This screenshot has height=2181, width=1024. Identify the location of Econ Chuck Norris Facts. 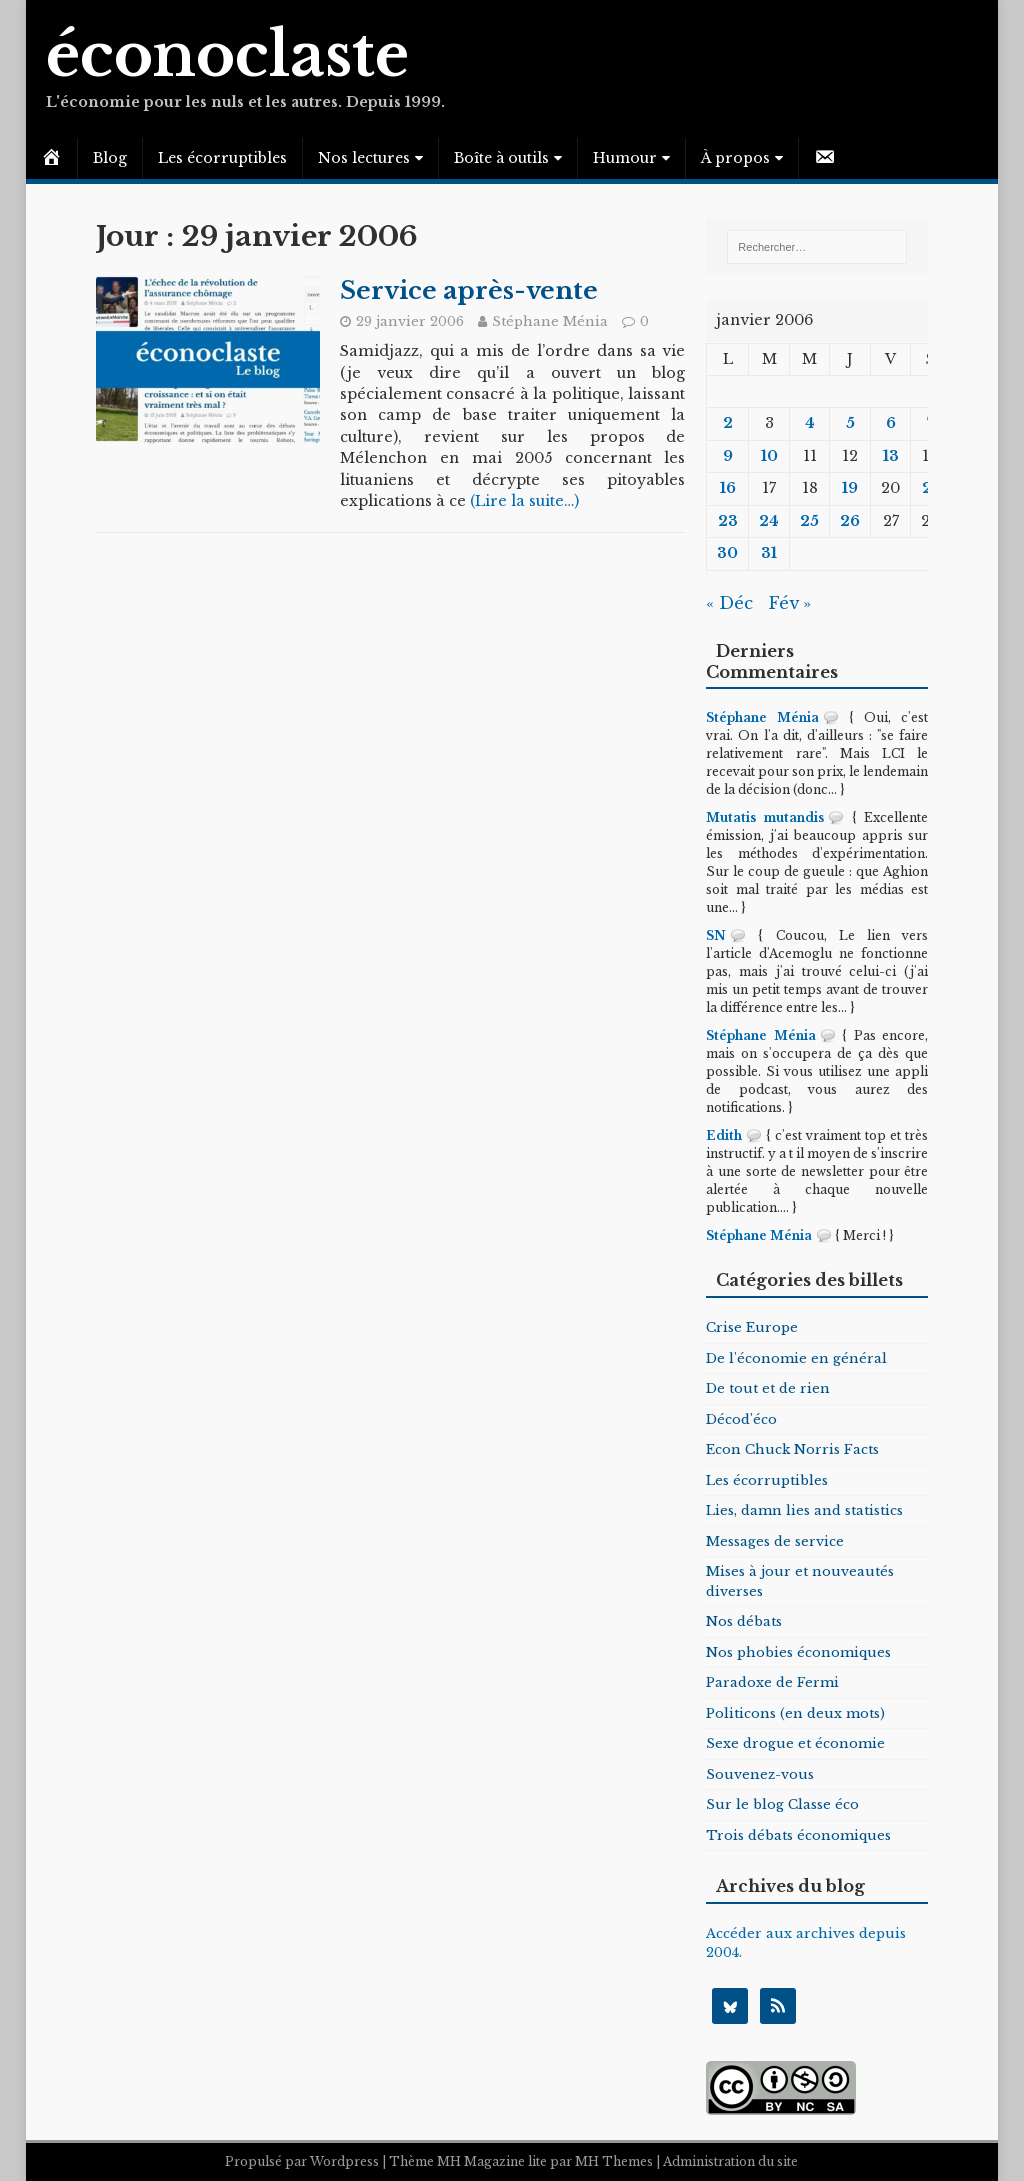
(792, 1449).